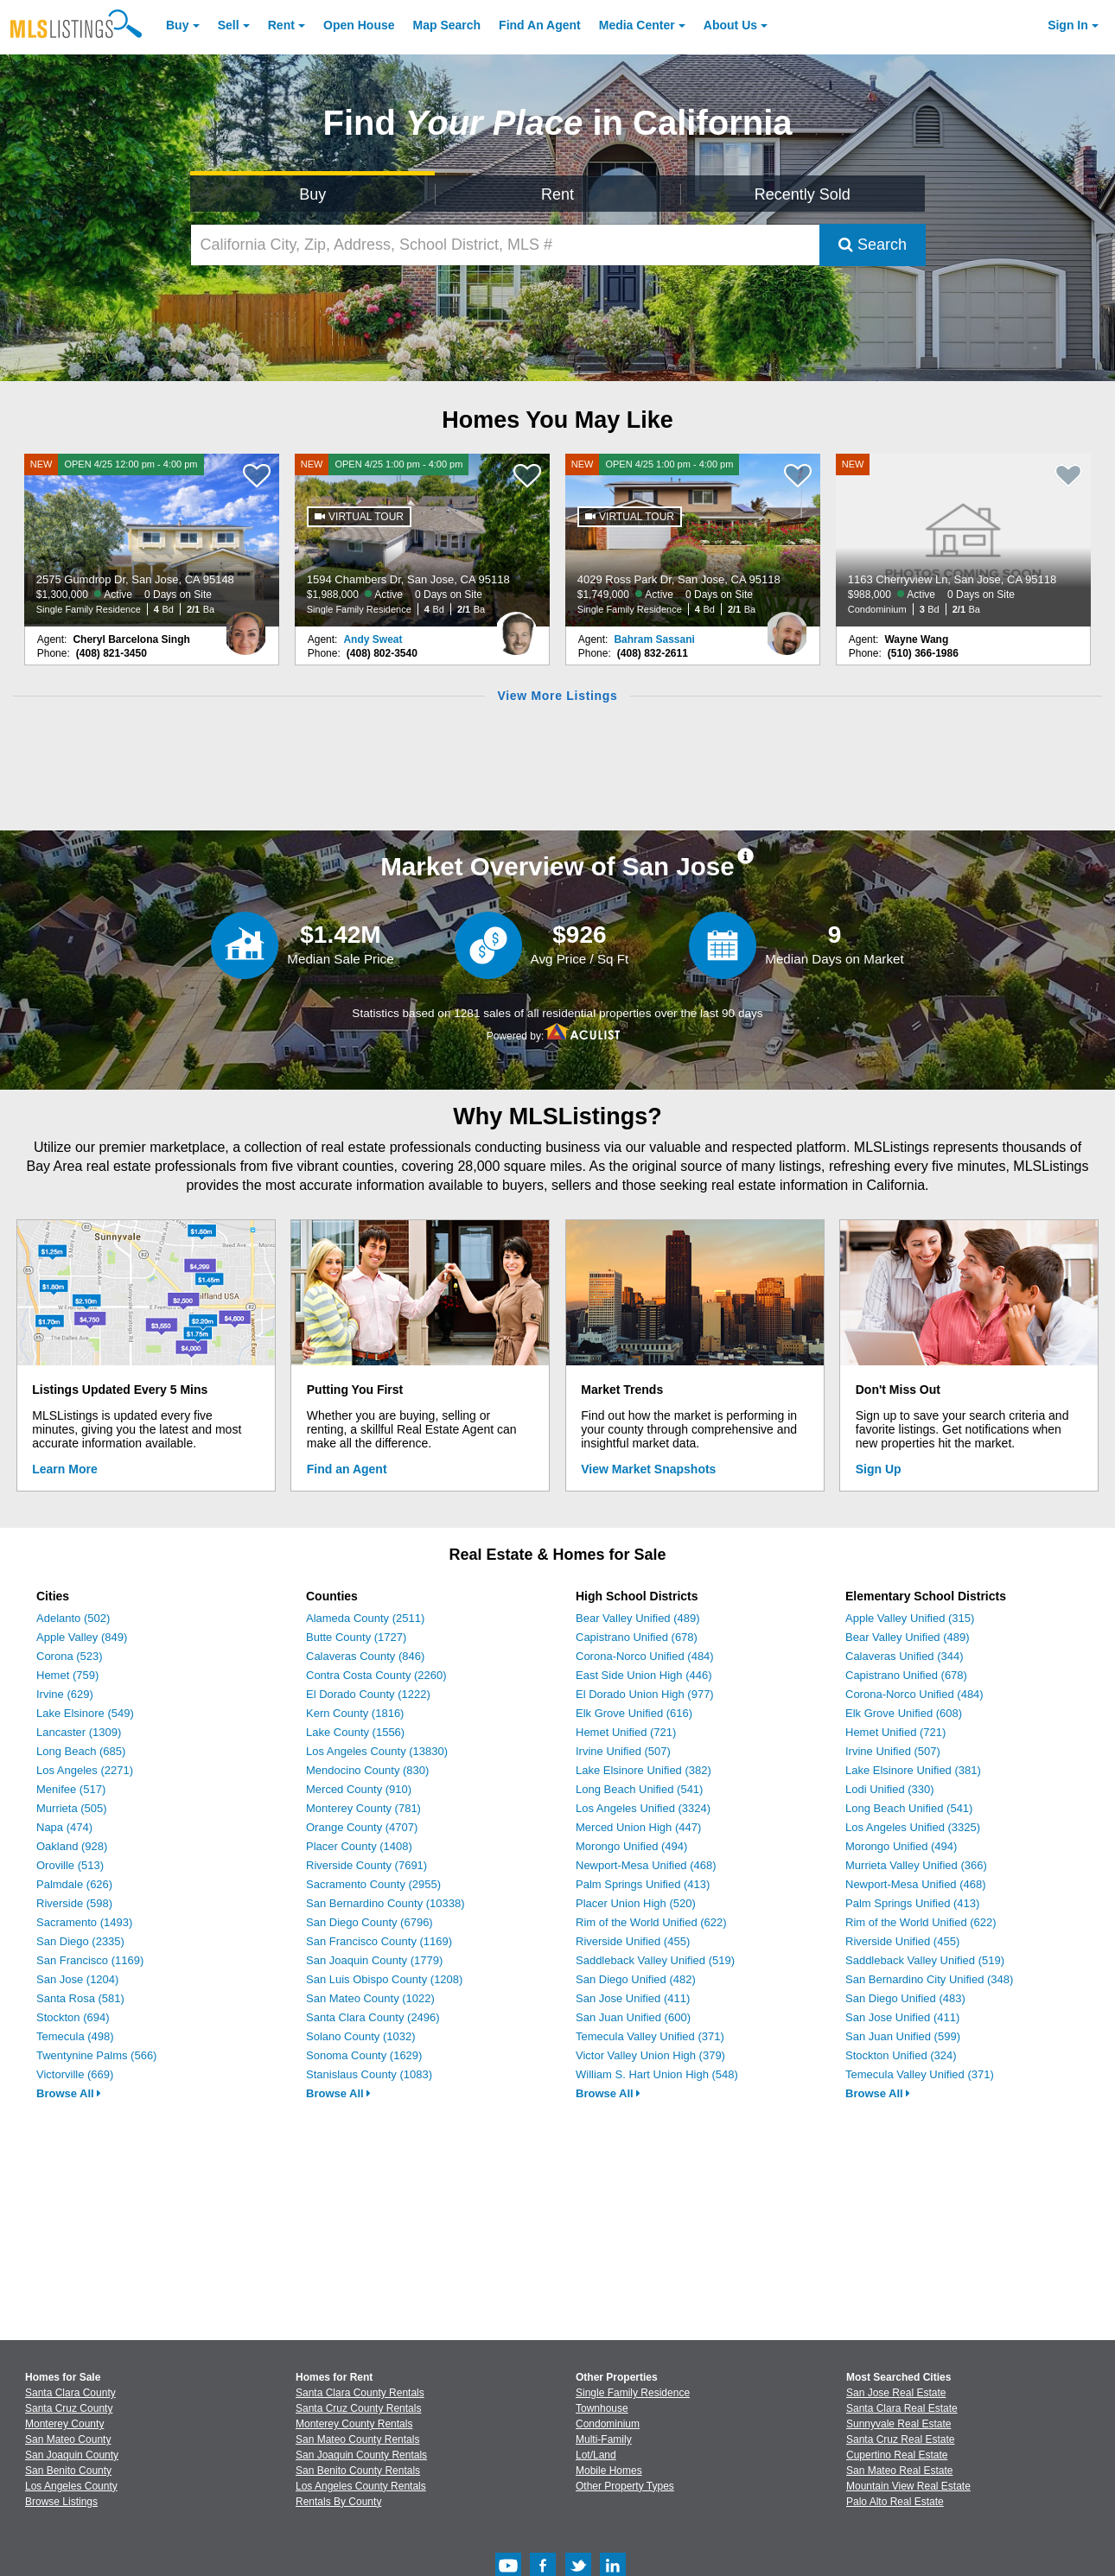 The image size is (1115, 2576). What do you see at coordinates (373, 2017) in the screenshot?
I see `Santa Clara County (2496)` at bounding box center [373, 2017].